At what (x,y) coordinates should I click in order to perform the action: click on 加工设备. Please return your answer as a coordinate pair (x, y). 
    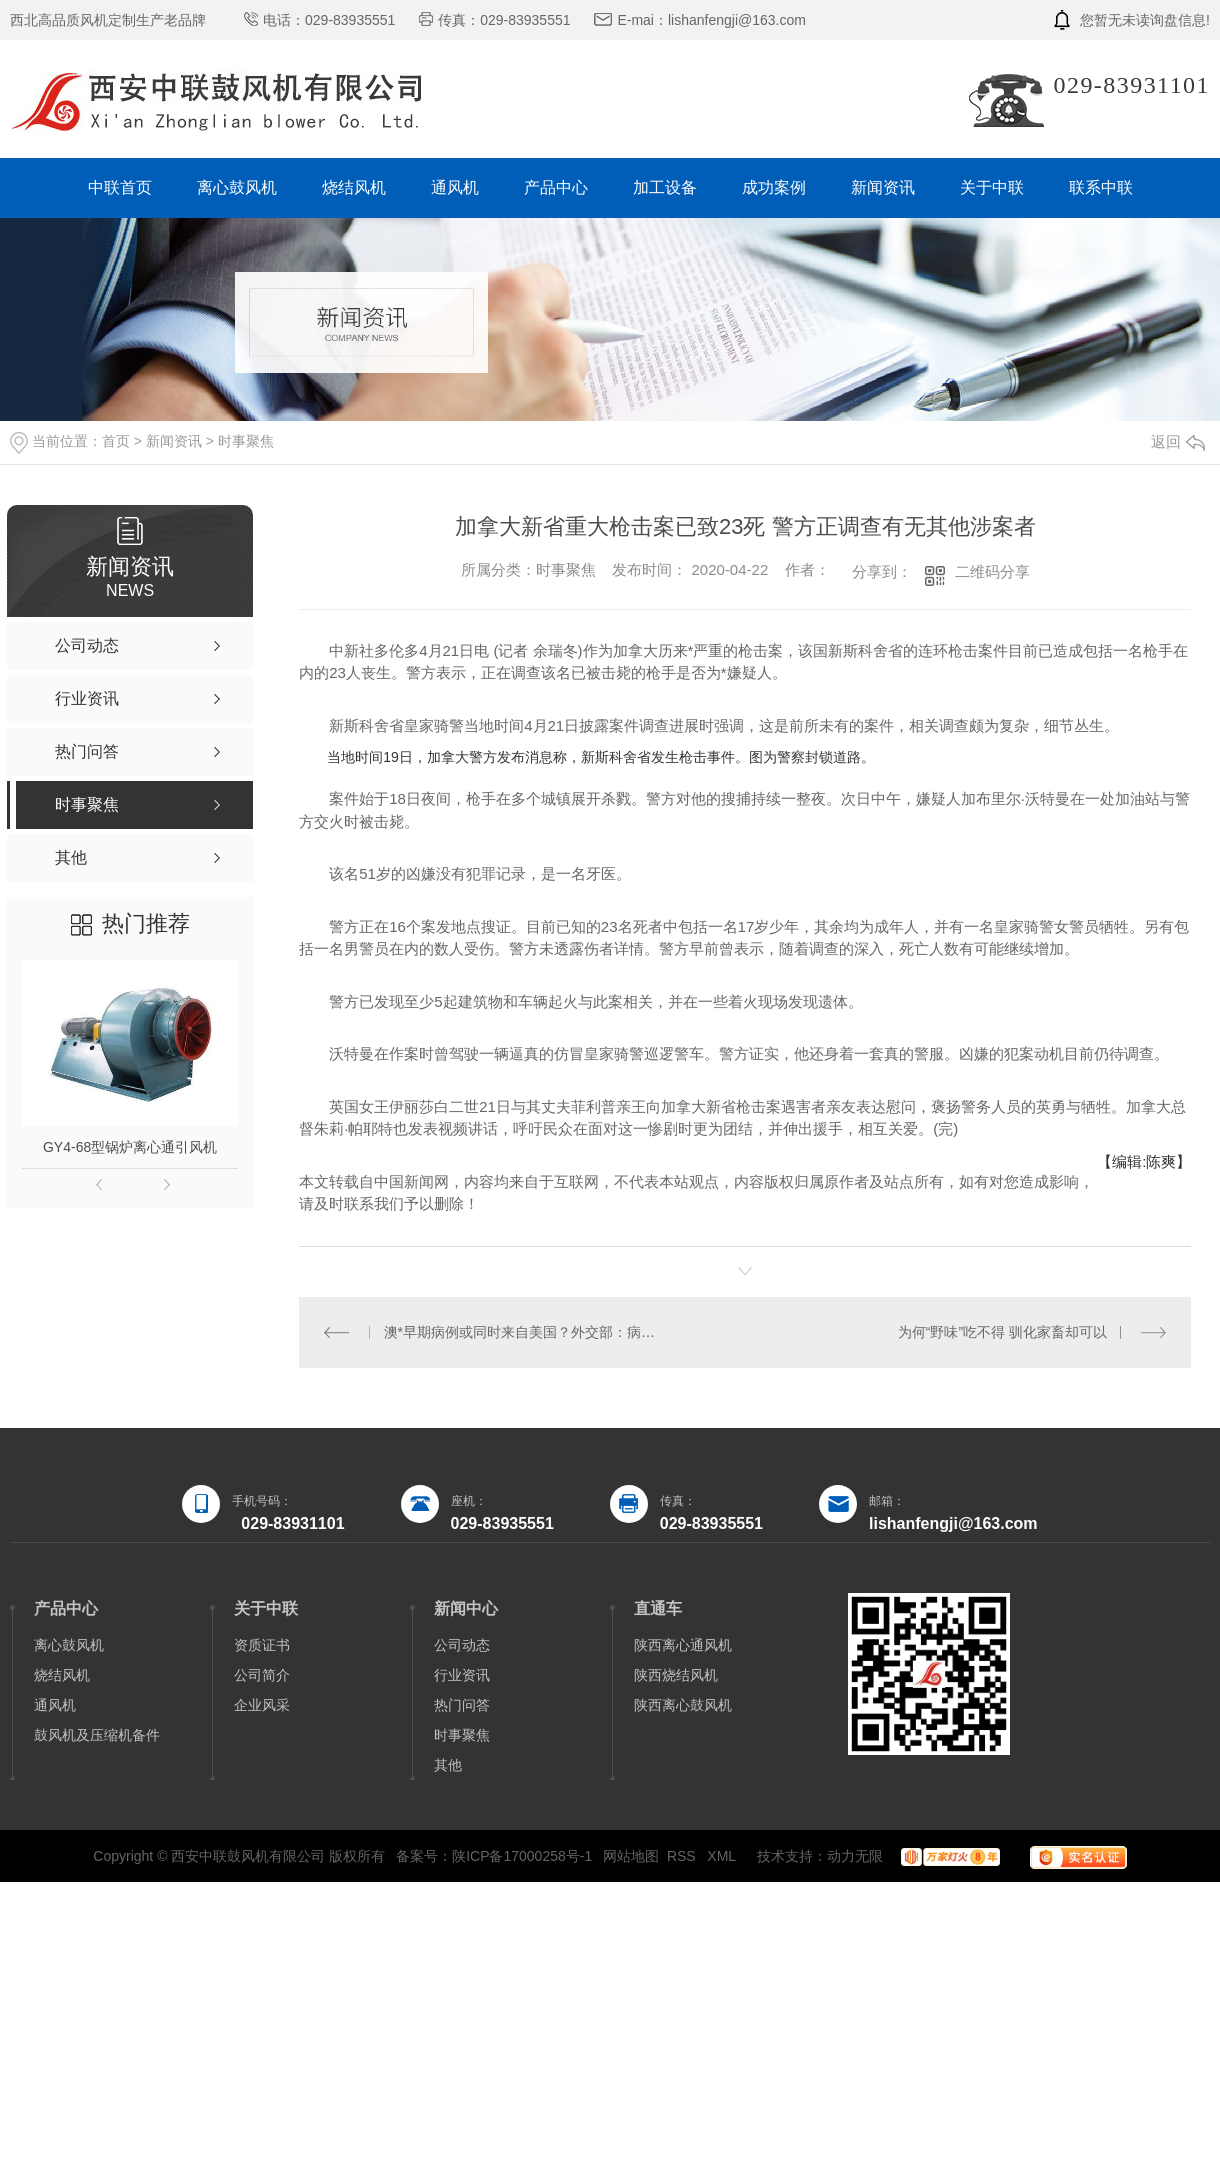
    Looking at the image, I should click on (665, 187).